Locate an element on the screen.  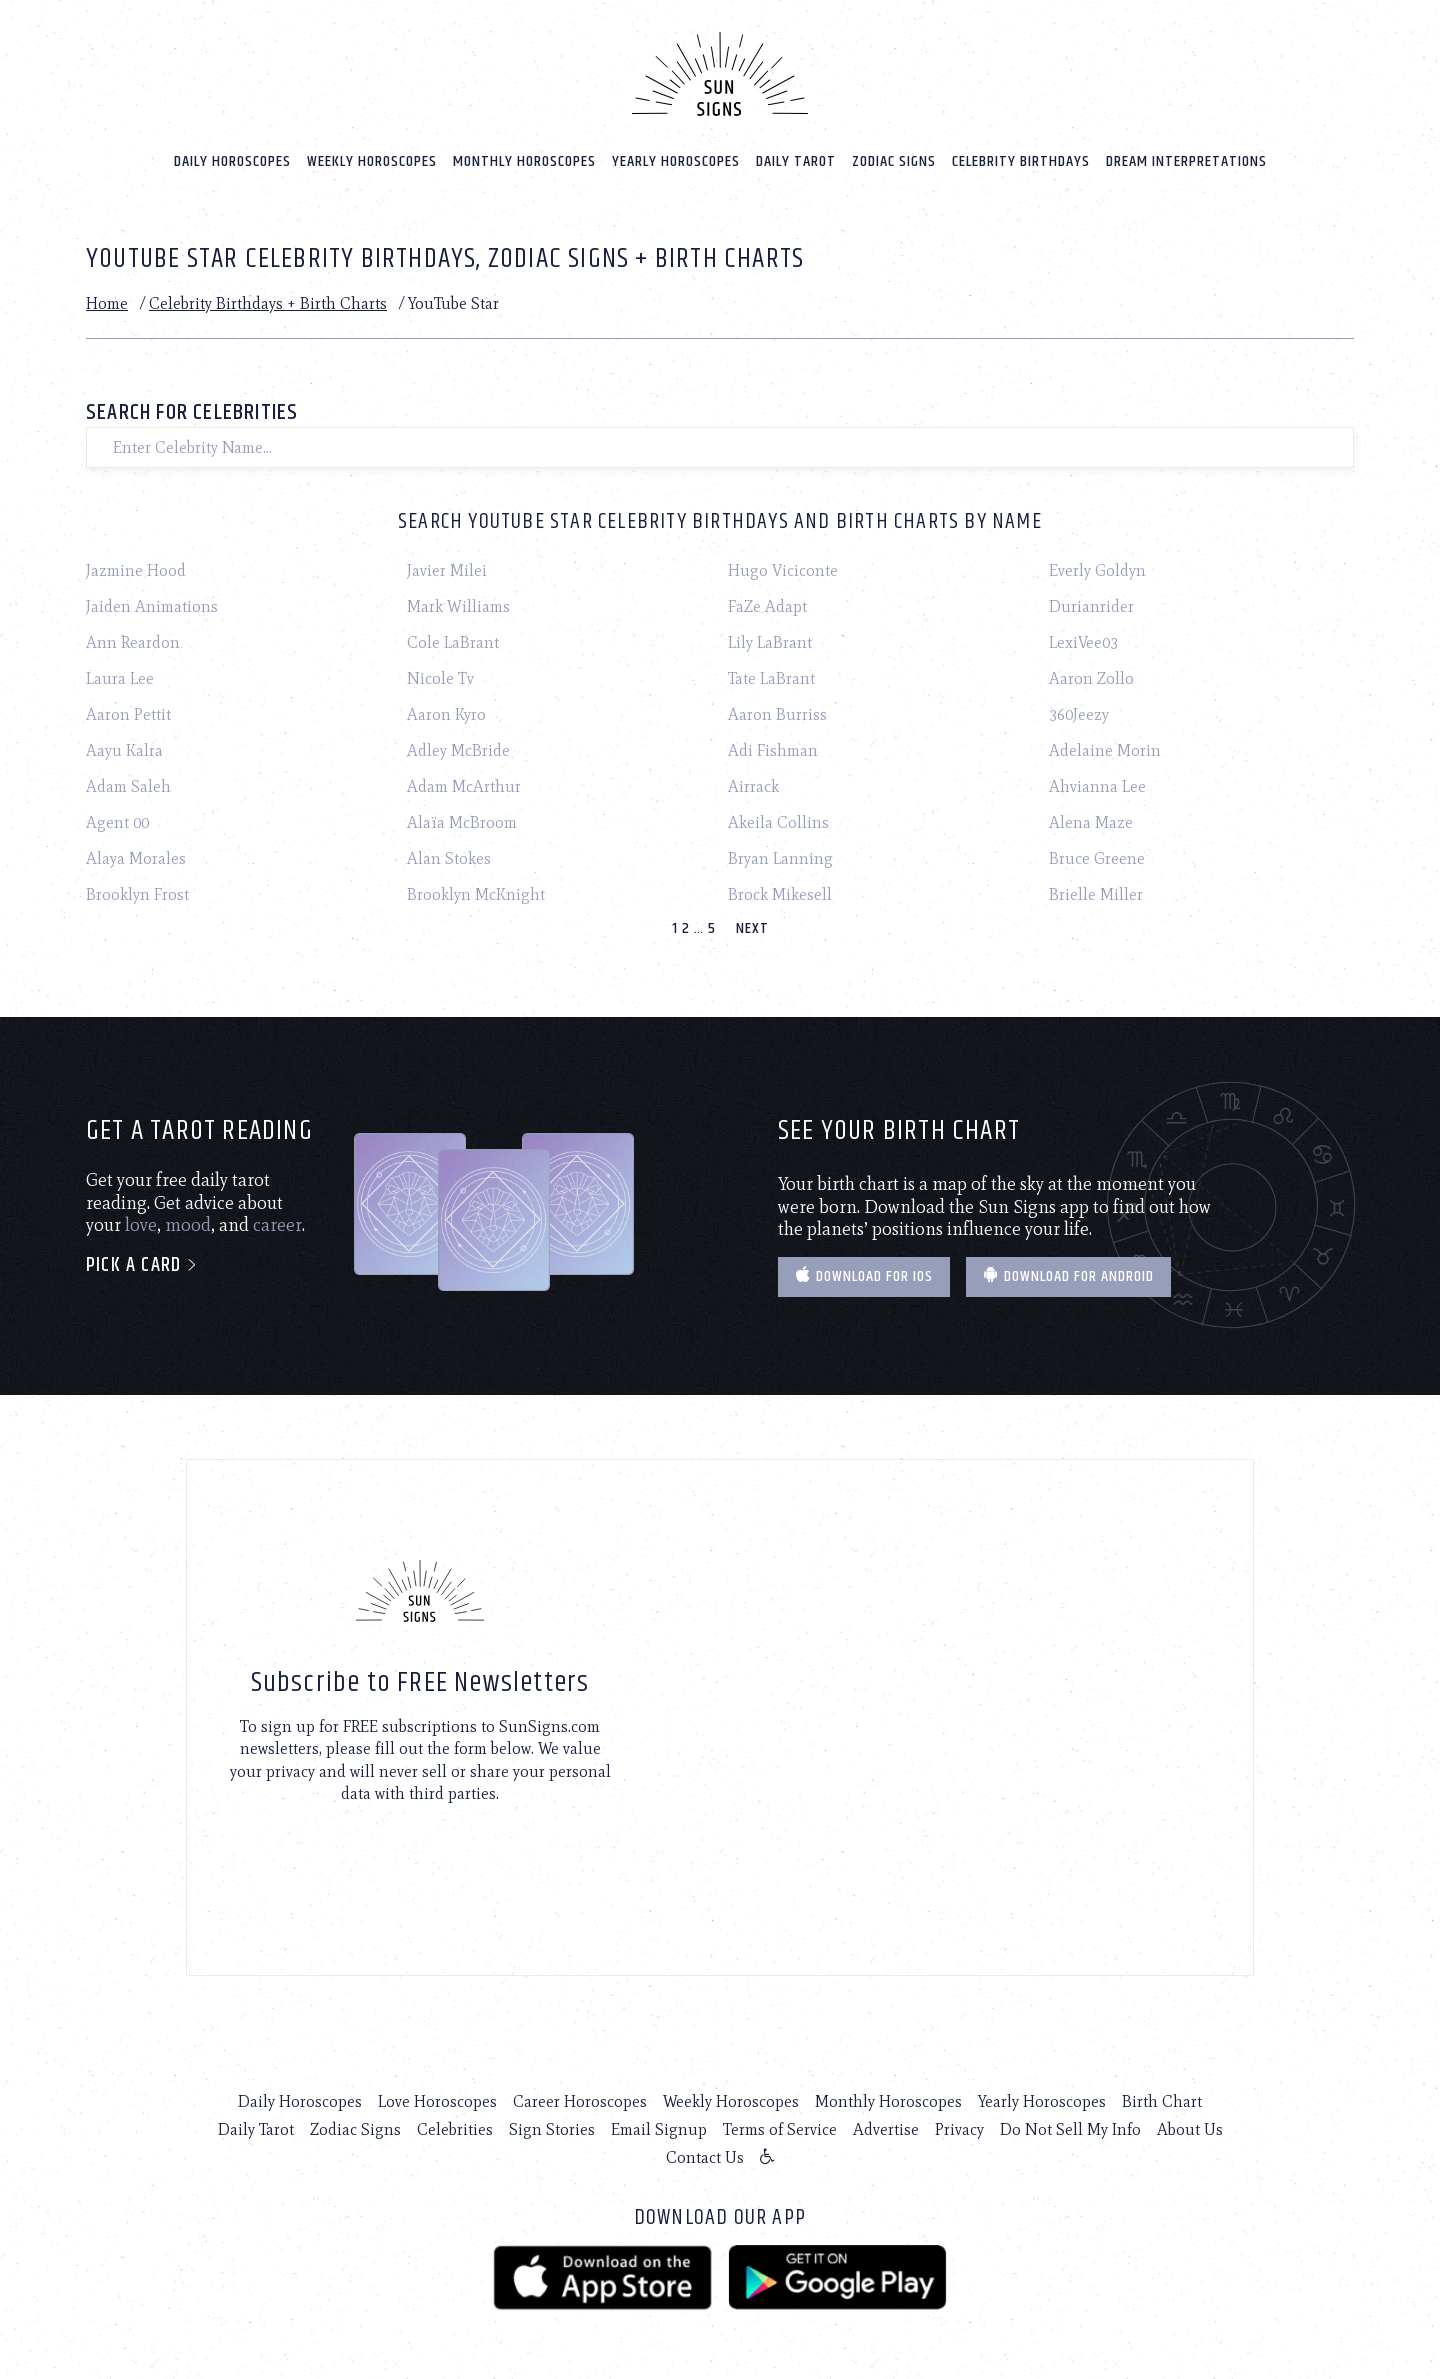
Alaya Morales is located at coordinates (136, 858).